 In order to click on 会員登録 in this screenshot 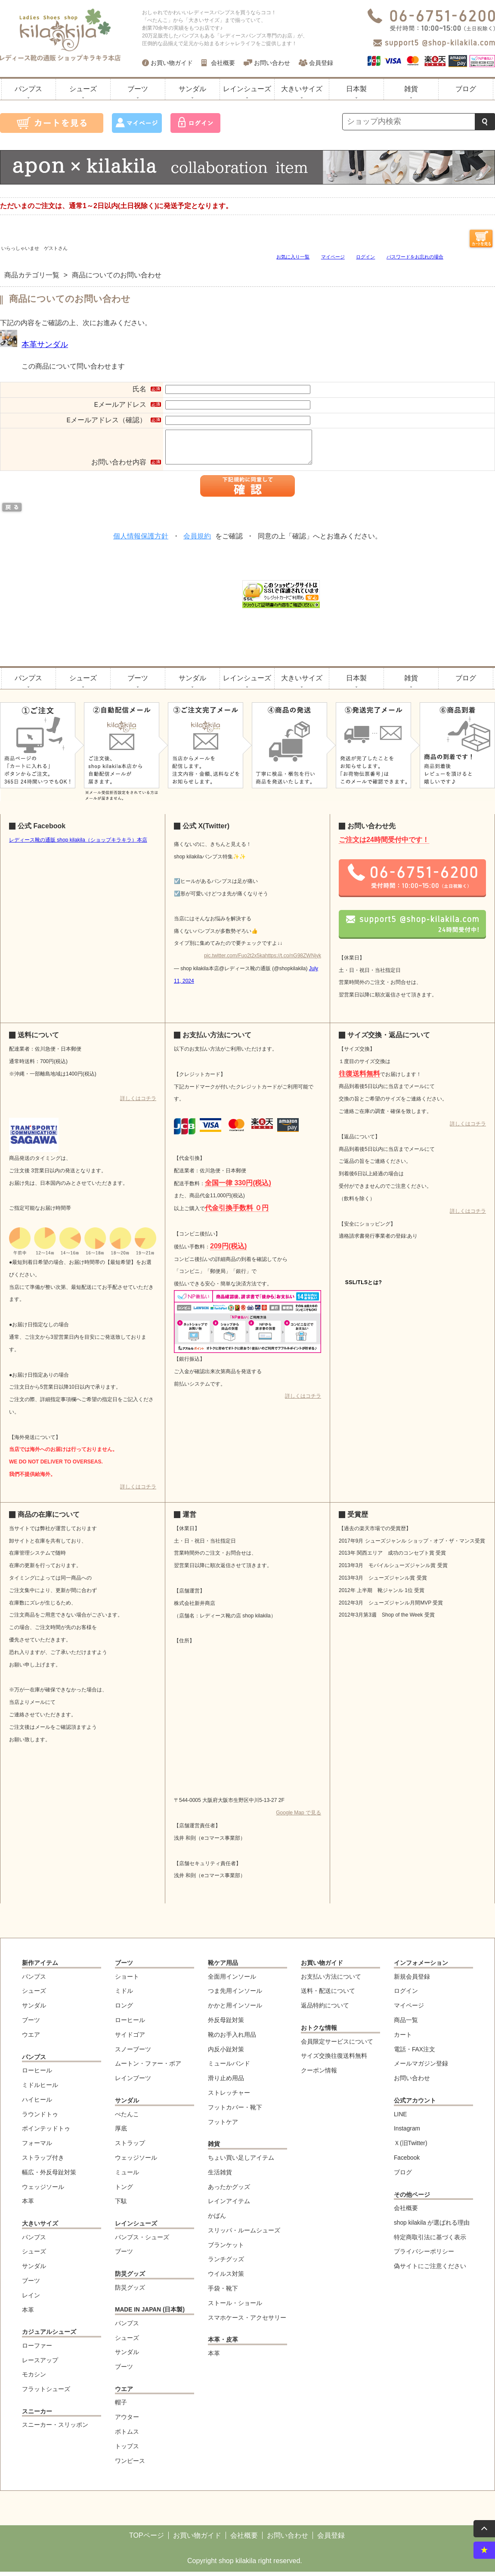, I will do `click(321, 62)`.